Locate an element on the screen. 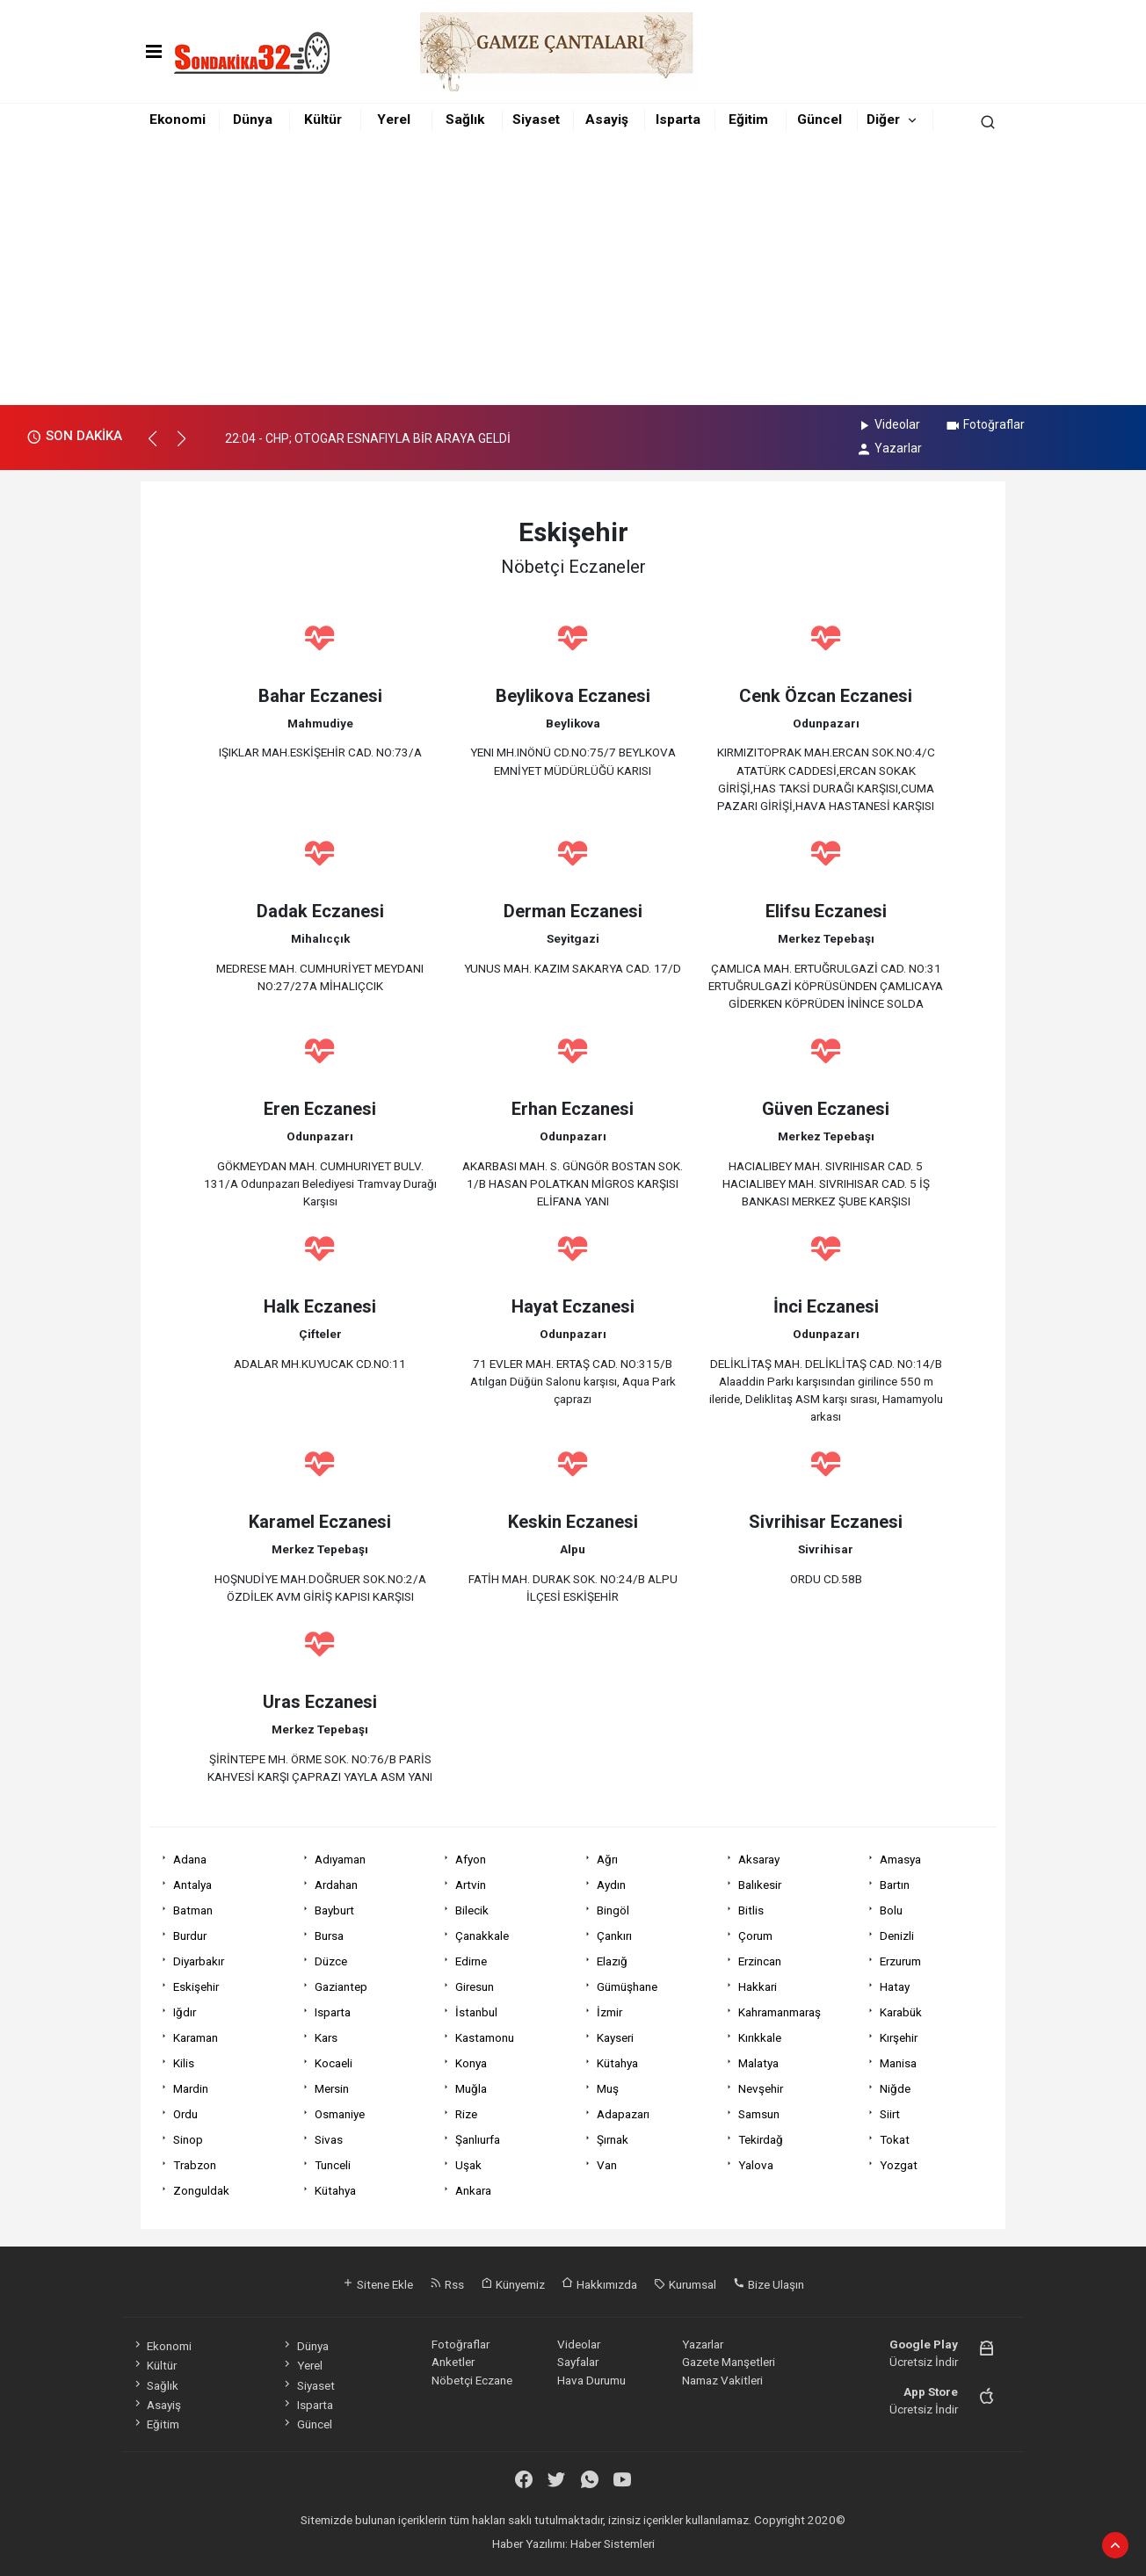 This screenshot has height=2576, width=1146. Sağlık is located at coordinates (465, 119).